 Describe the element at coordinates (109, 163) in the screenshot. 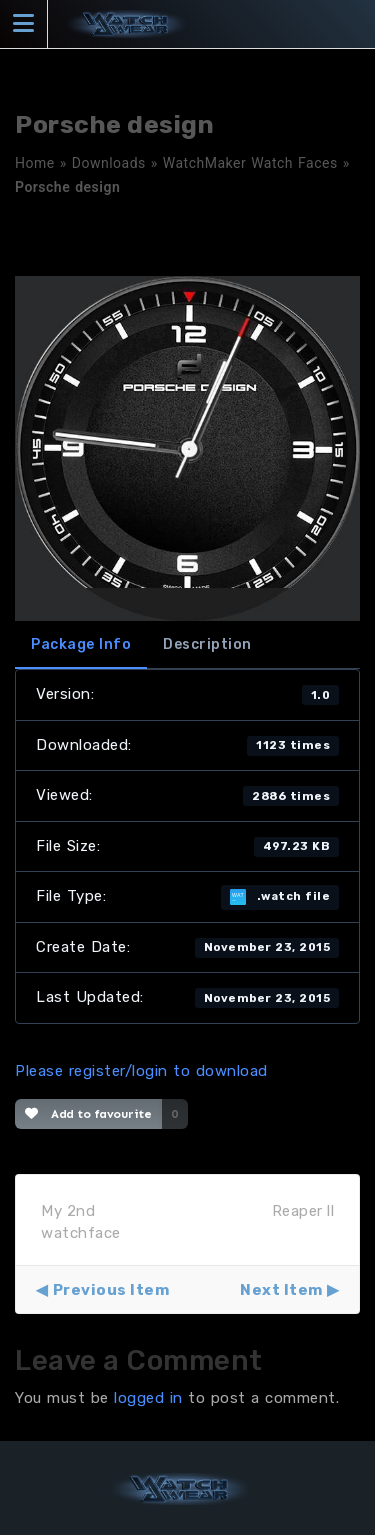

I see `Downloads` at that location.